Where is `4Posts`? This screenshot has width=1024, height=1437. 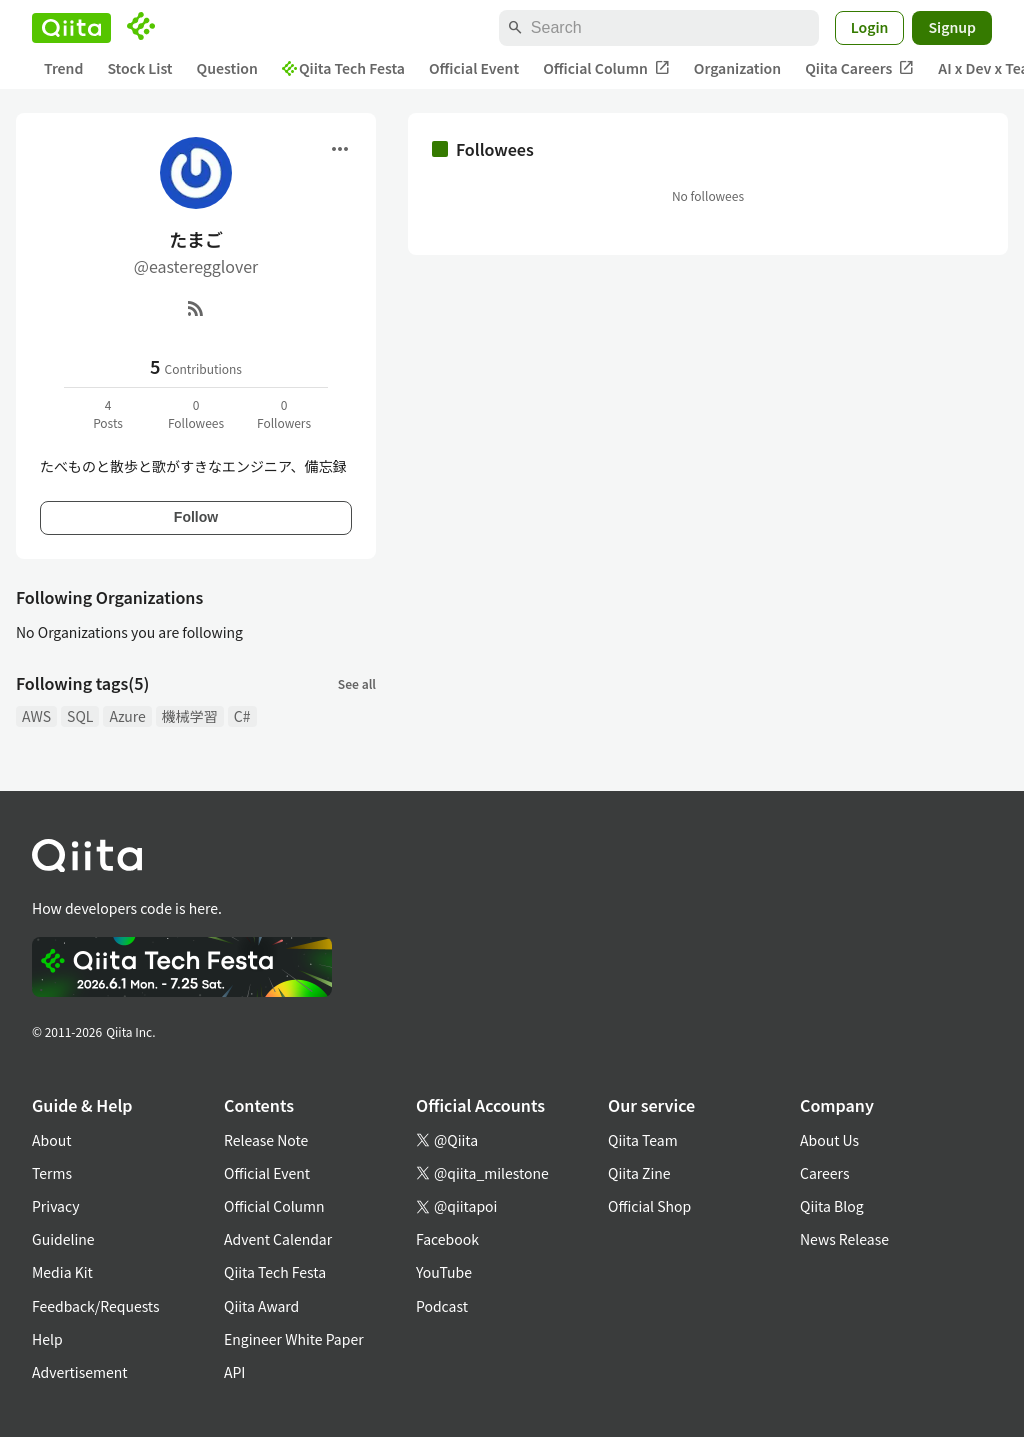 4Posts is located at coordinates (108, 413).